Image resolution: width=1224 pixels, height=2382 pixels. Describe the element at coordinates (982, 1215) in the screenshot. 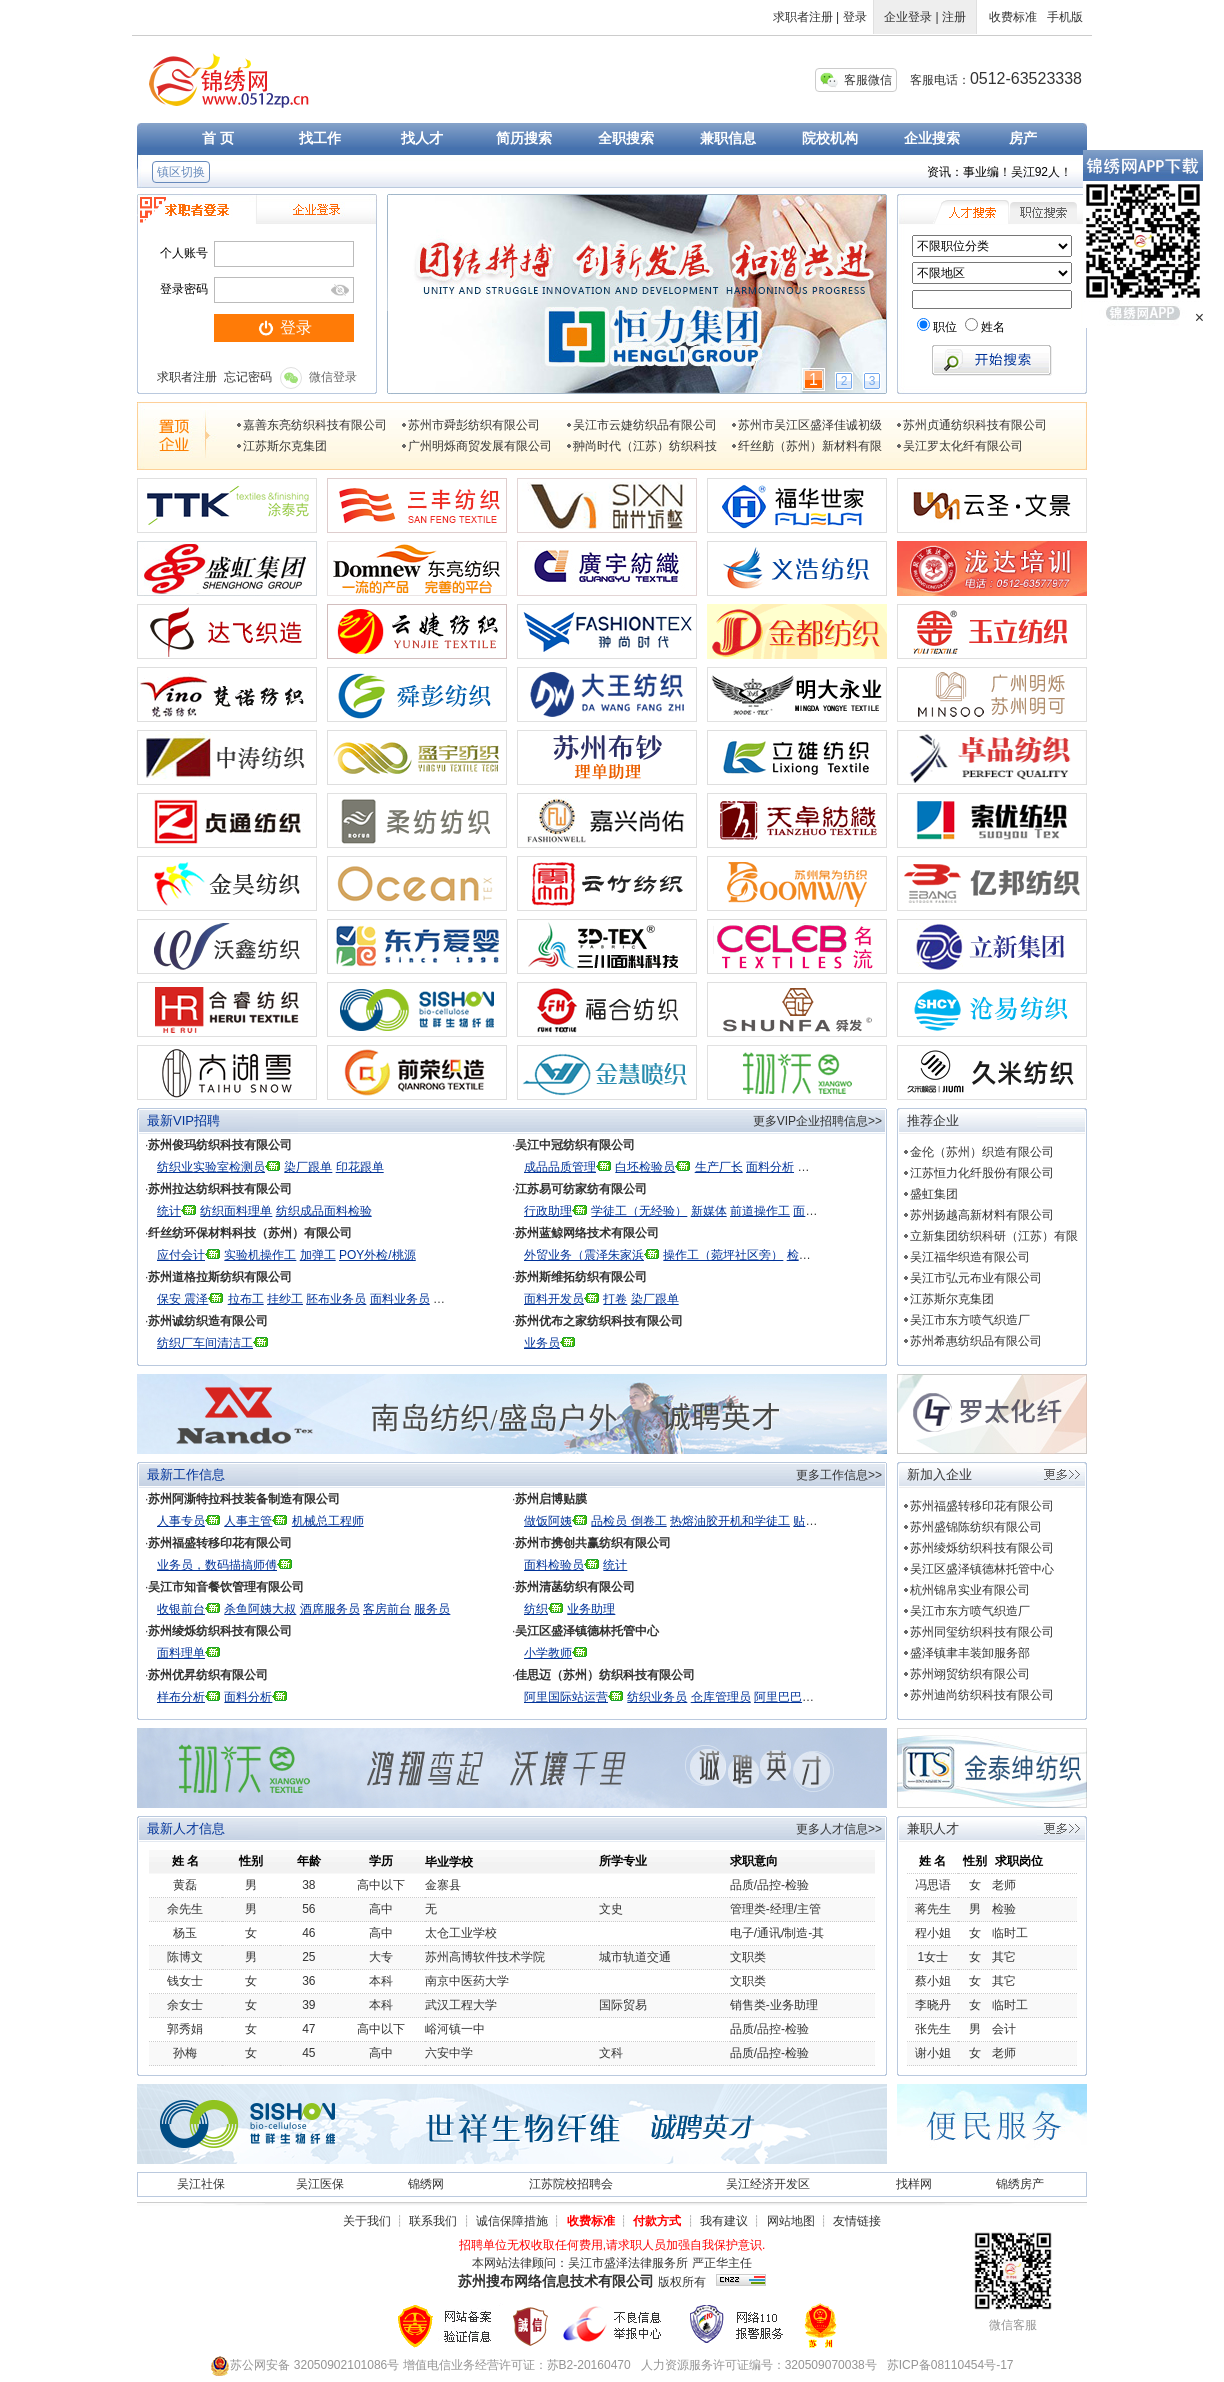

I see `苏州扬越高新材料有限公司` at that location.